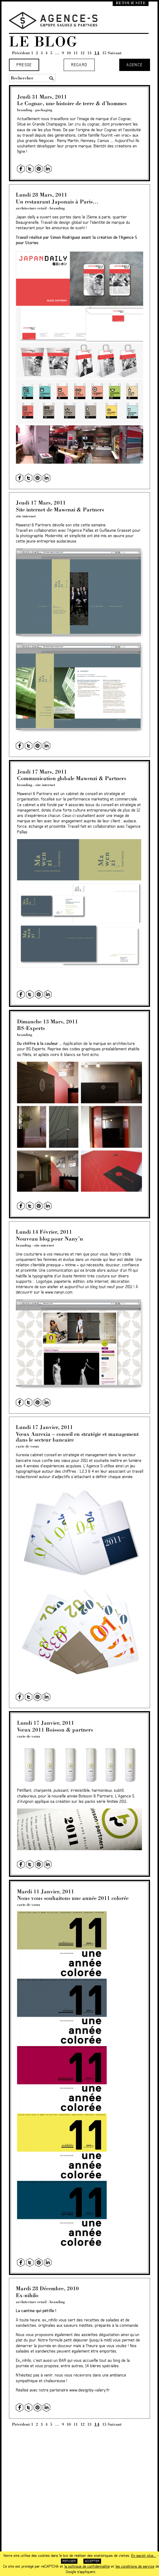 The height and width of the screenshot is (2576, 159). I want to click on la politique de confidentialité, so click(87, 2566).